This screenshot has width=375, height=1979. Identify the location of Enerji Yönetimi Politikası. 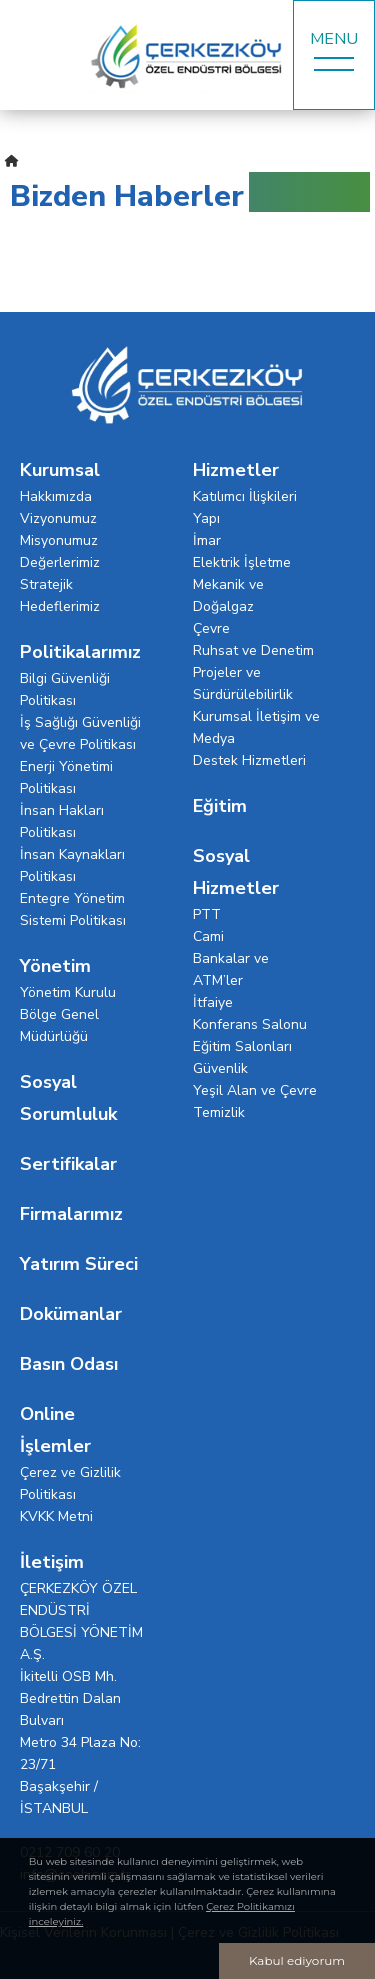
(66, 777).